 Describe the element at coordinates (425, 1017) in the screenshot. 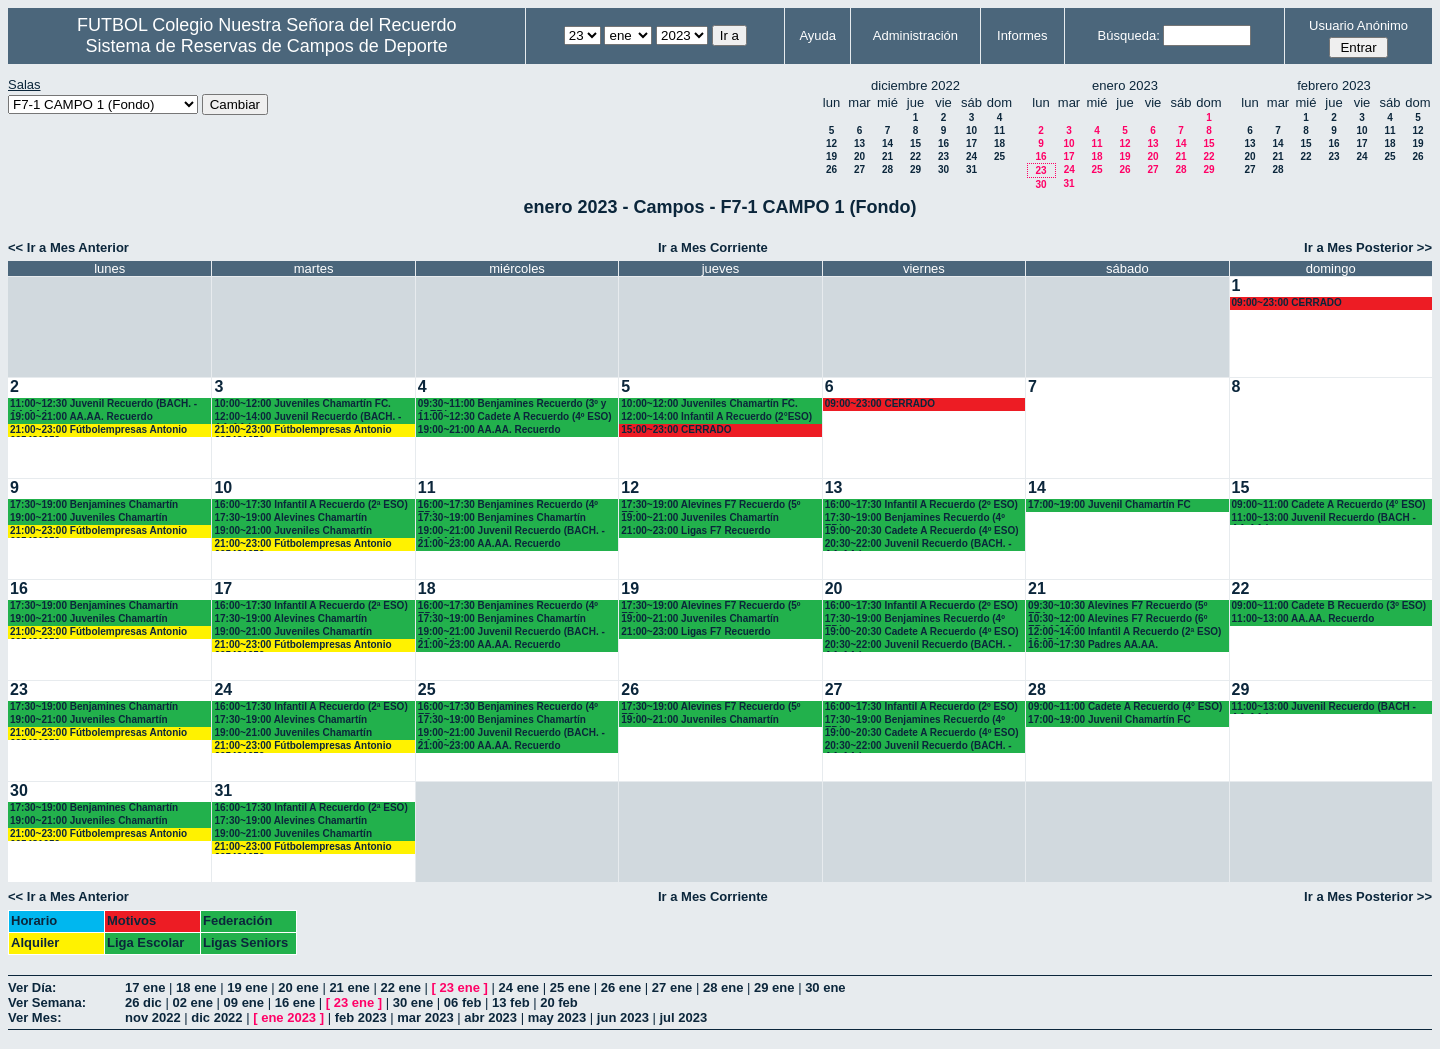

I see `mar 2023` at that location.